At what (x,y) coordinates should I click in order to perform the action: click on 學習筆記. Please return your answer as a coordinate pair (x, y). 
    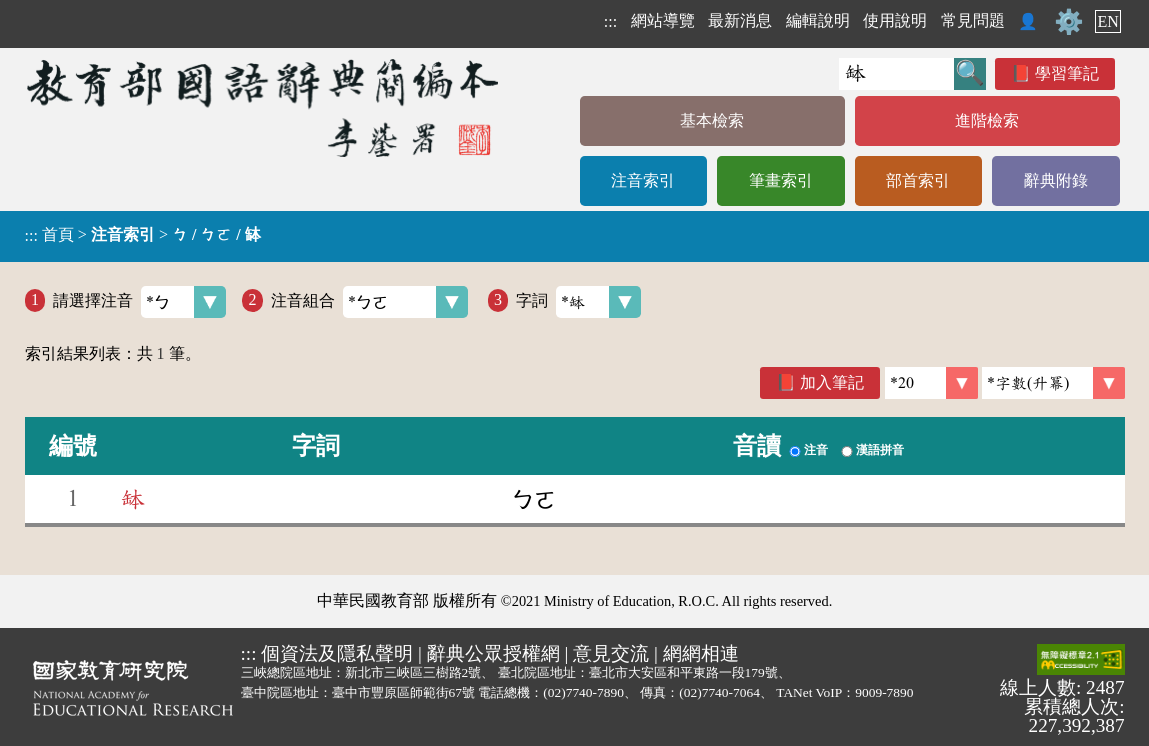
    Looking at the image, I should click on (1067, 73).